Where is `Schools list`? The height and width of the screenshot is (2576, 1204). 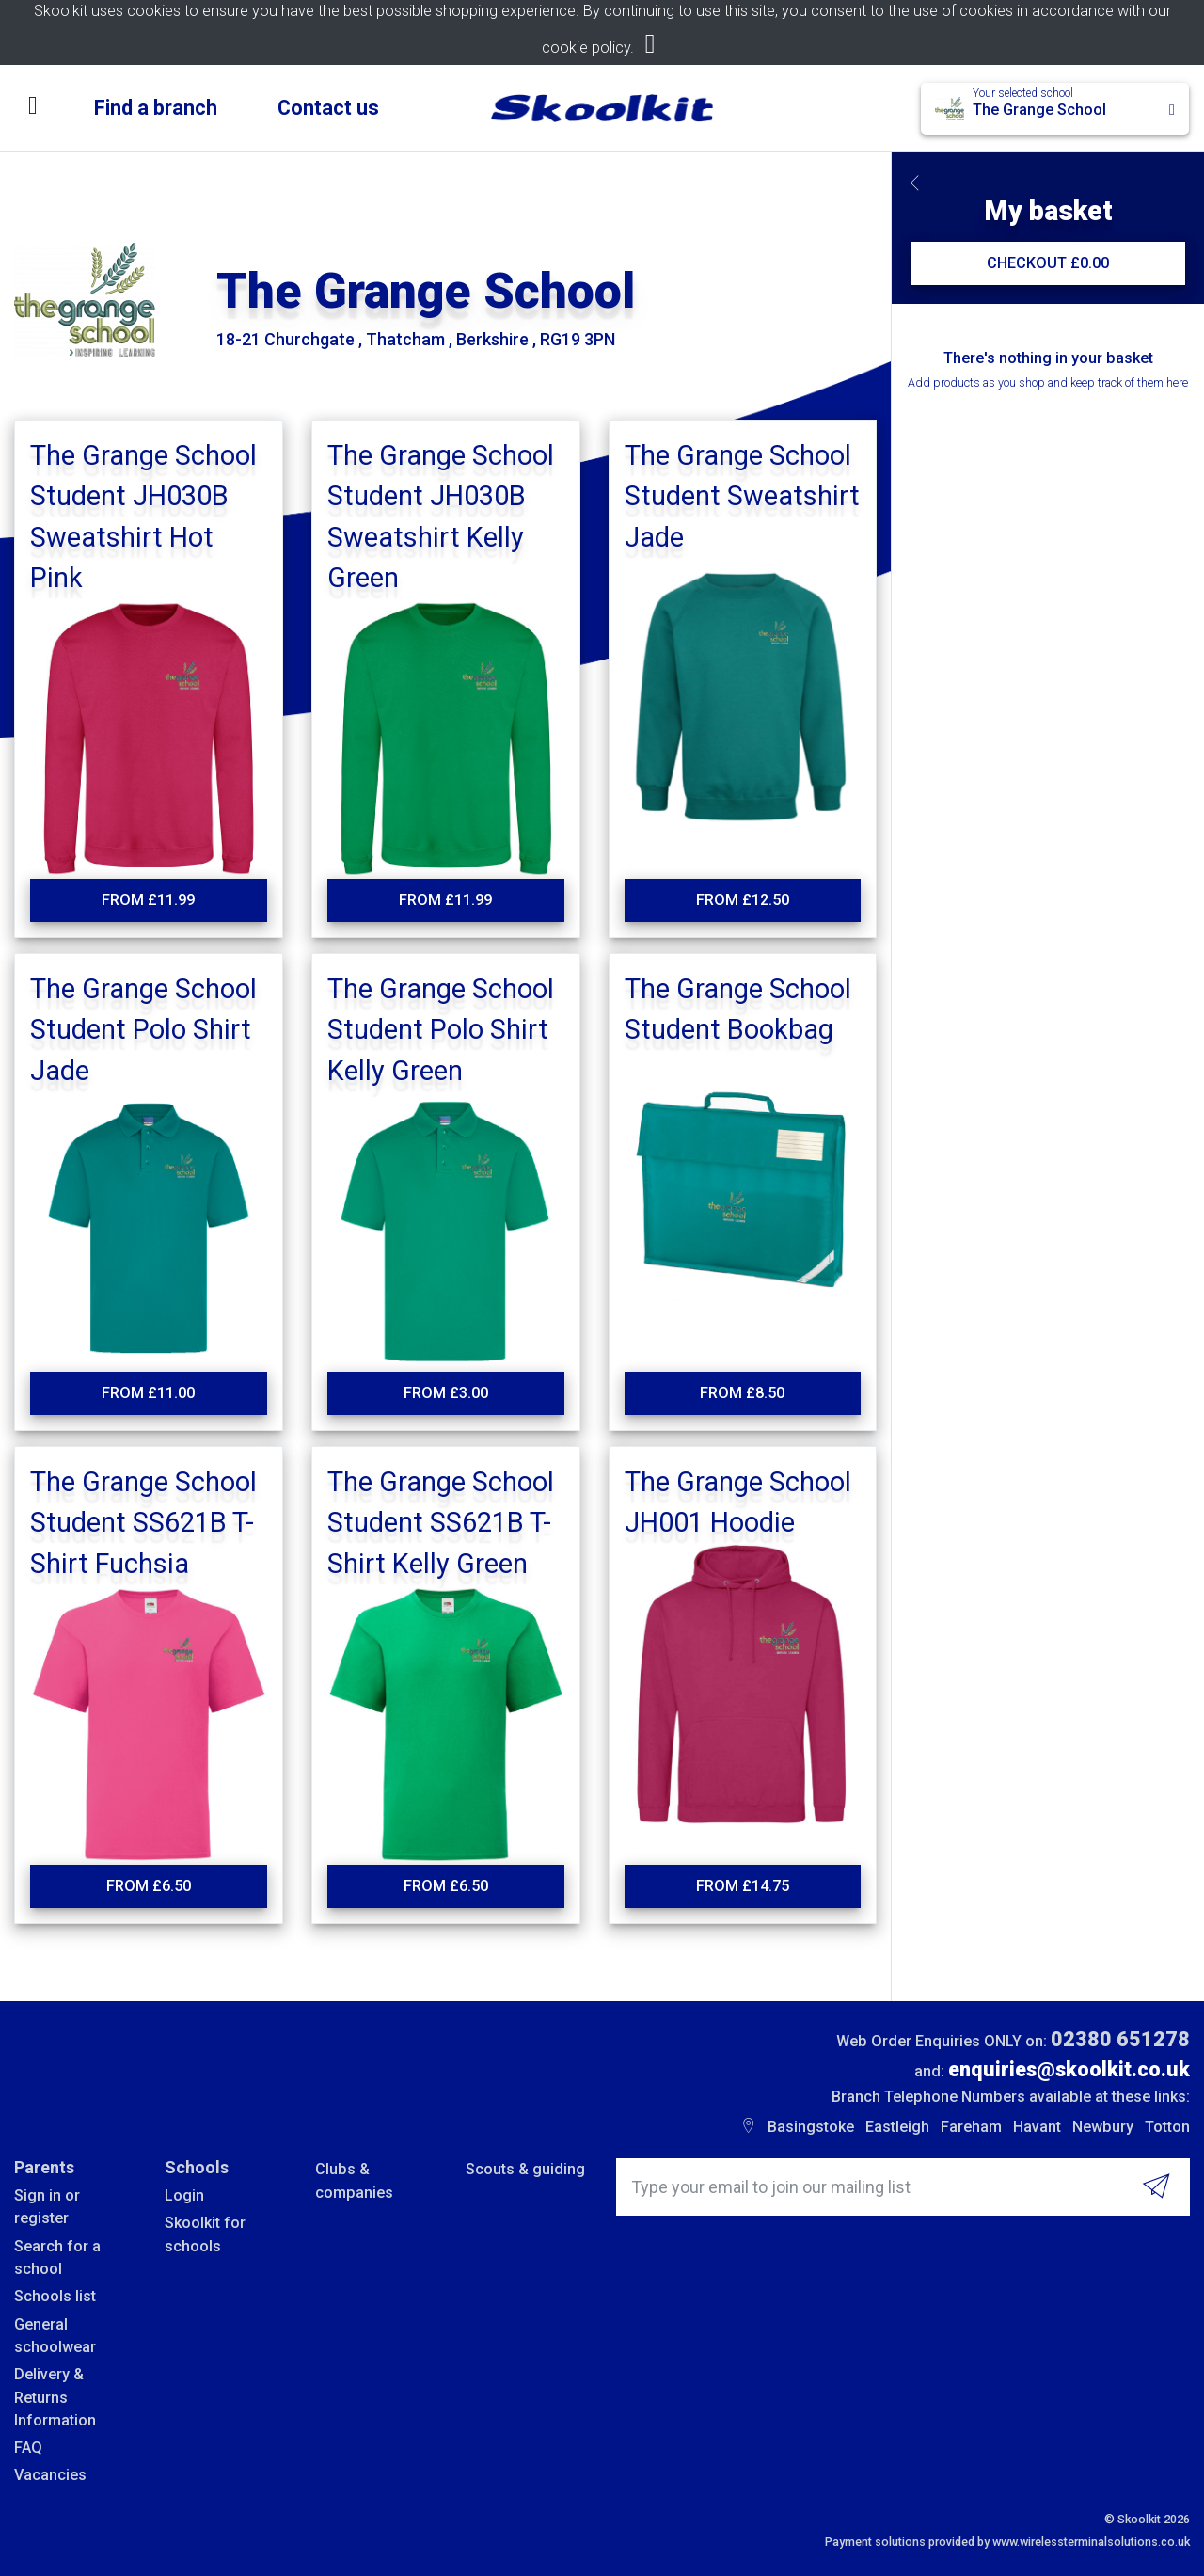 Schools list is located at coordinates (55, 2296).